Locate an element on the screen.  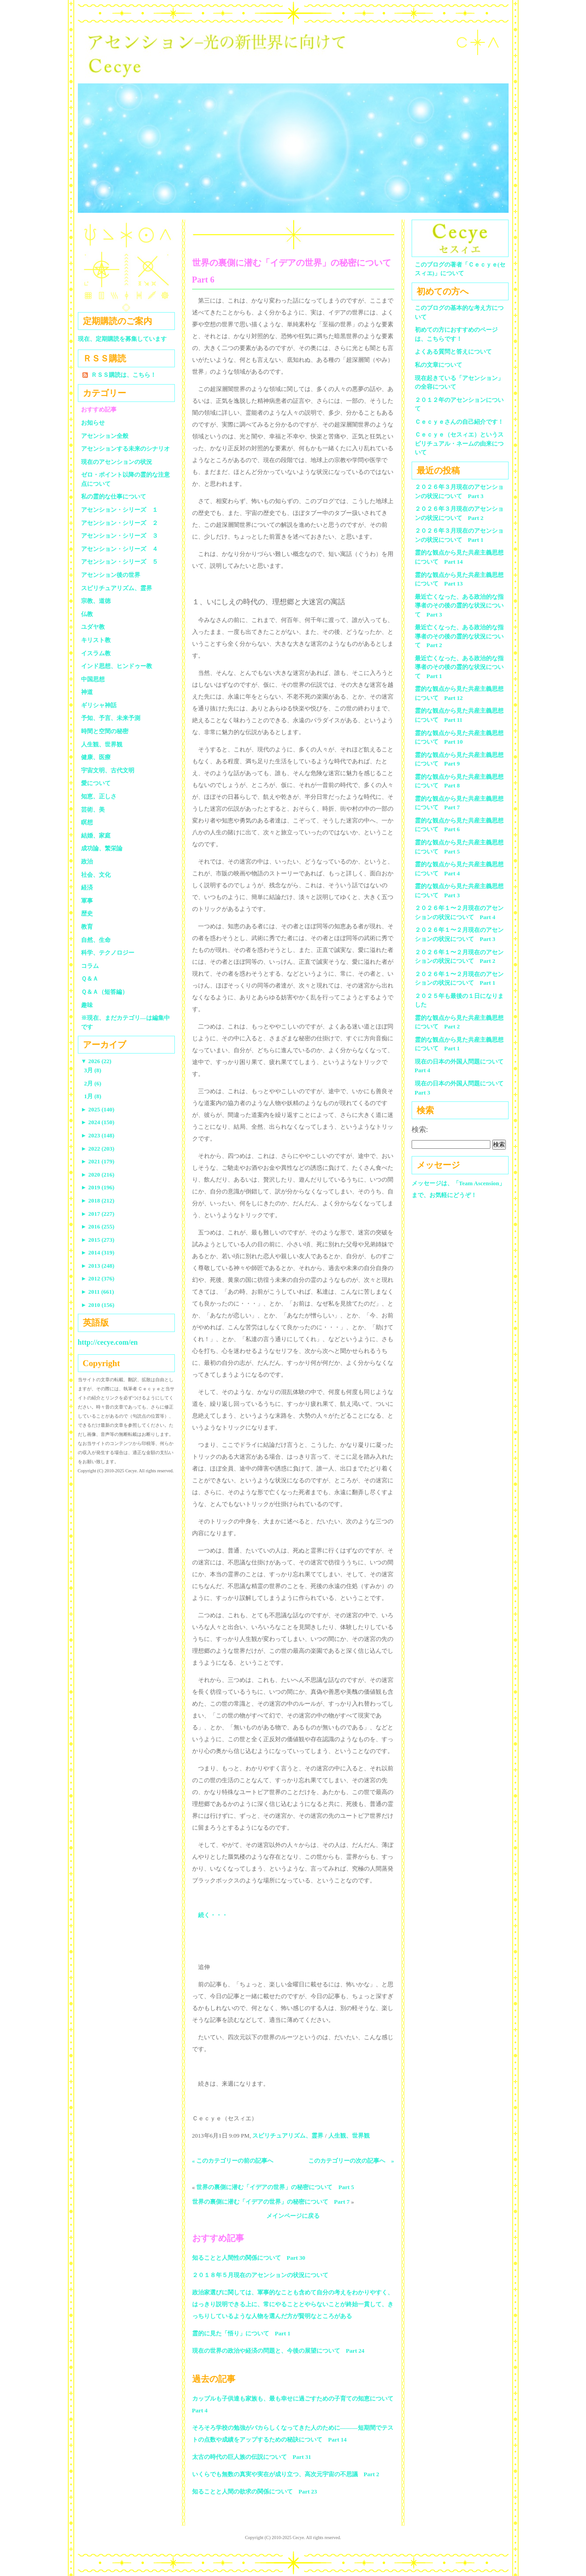
政治 is located at coordinates (87, 861).